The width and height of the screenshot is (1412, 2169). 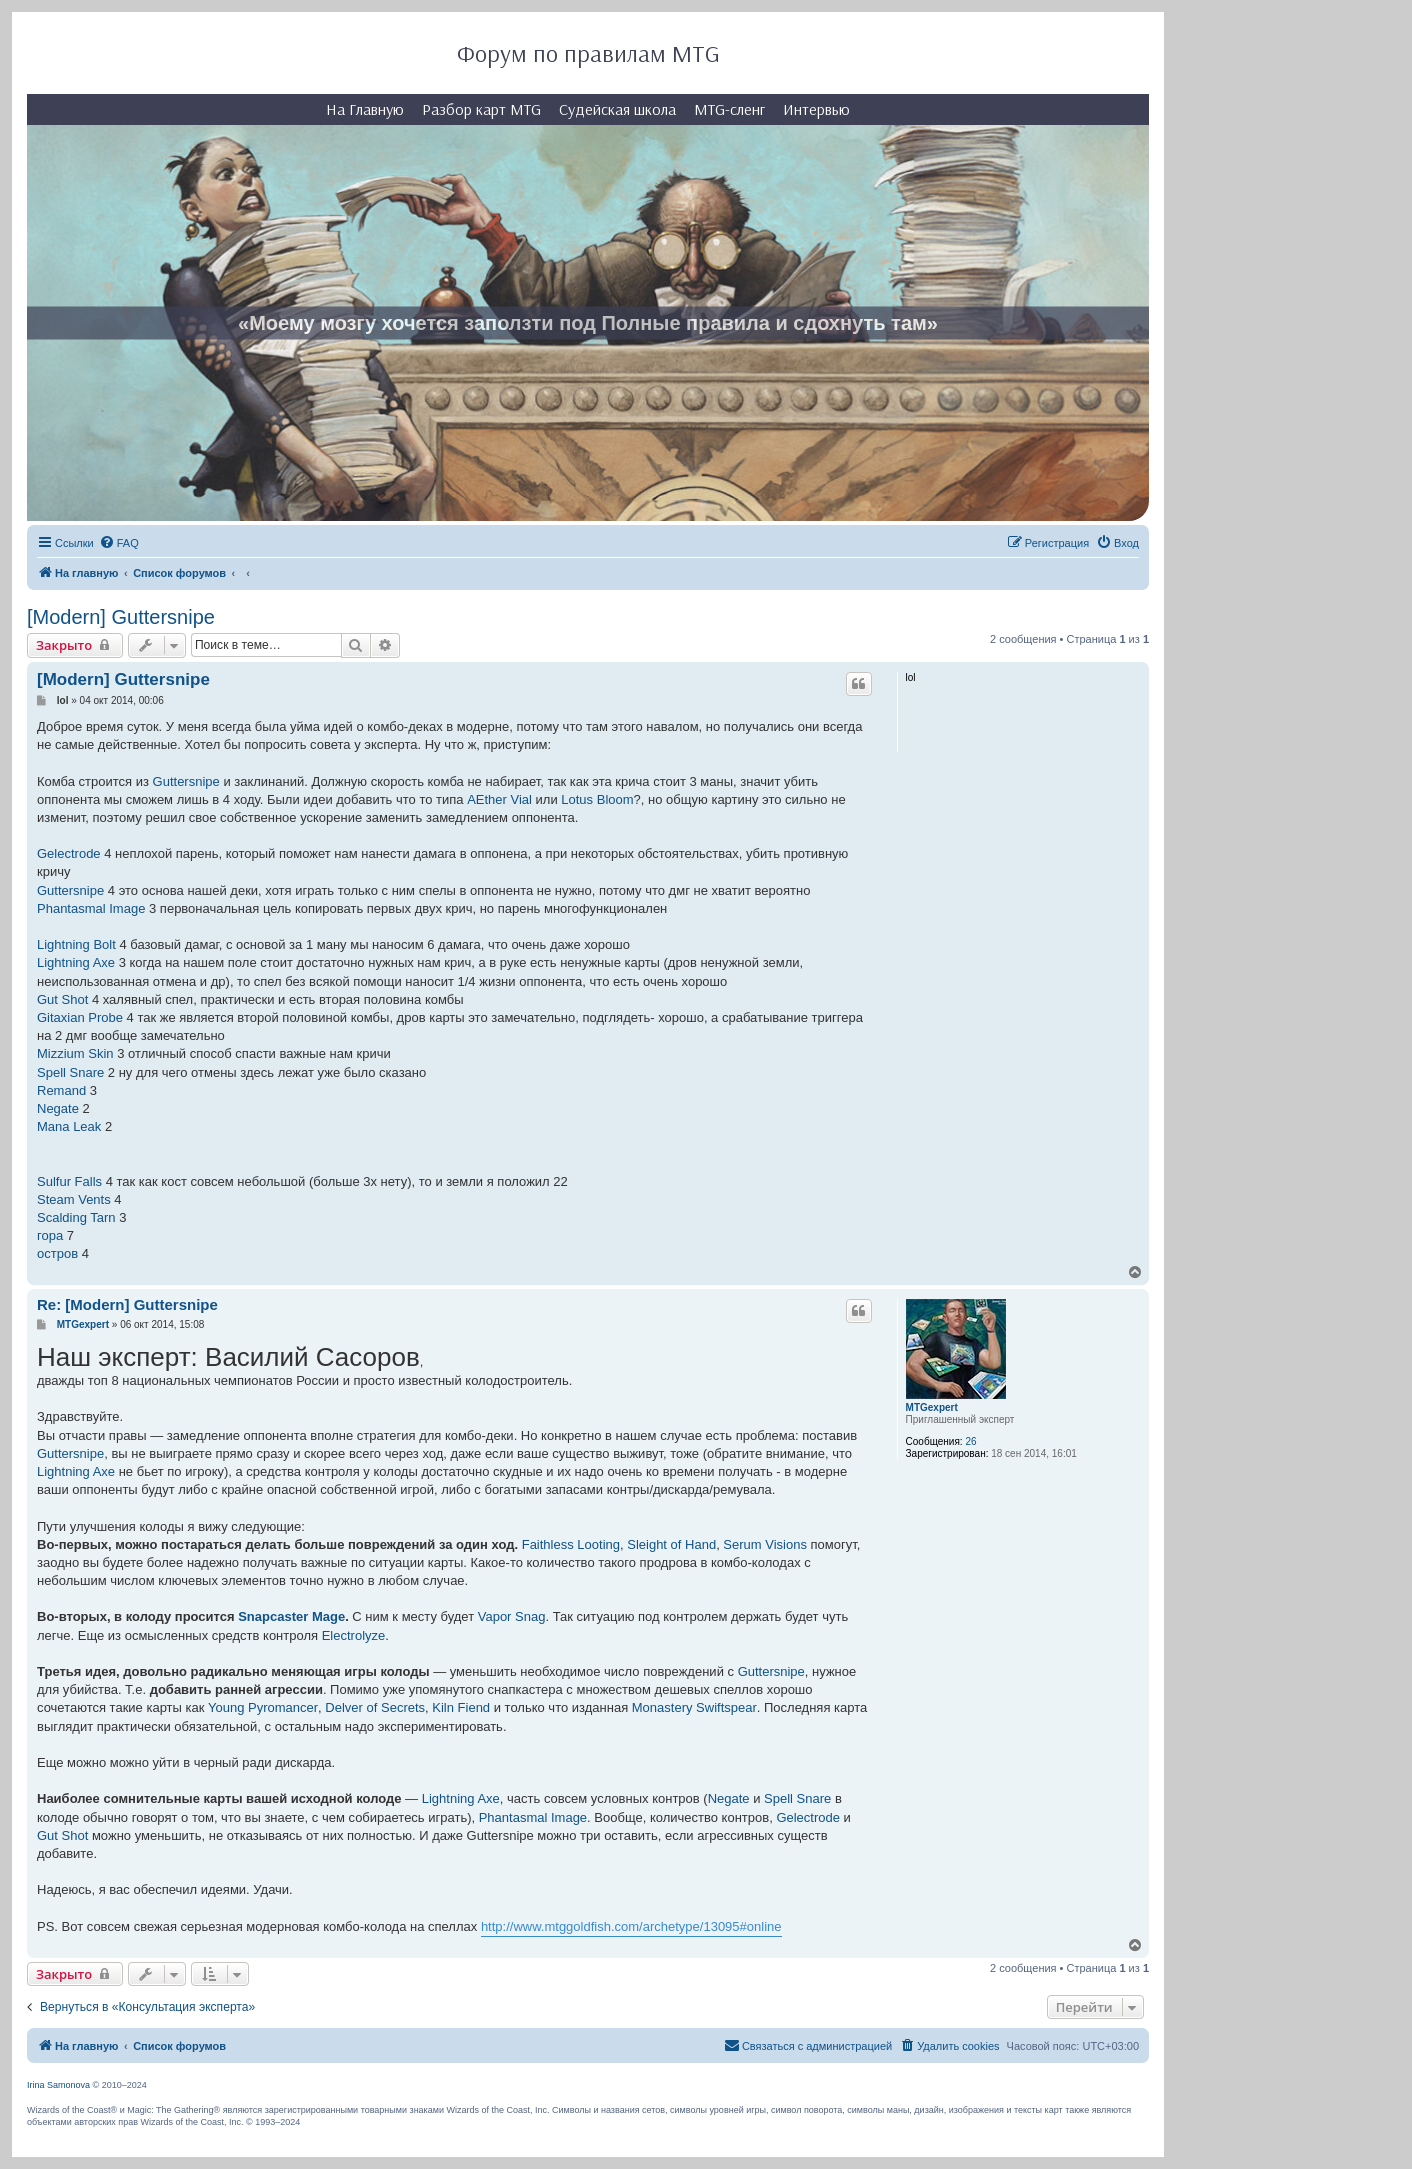 What do you see at coordinates (76, 1217) in the screenshot?
I see `Scalding Tarn` at bounding box center [76, 1217].